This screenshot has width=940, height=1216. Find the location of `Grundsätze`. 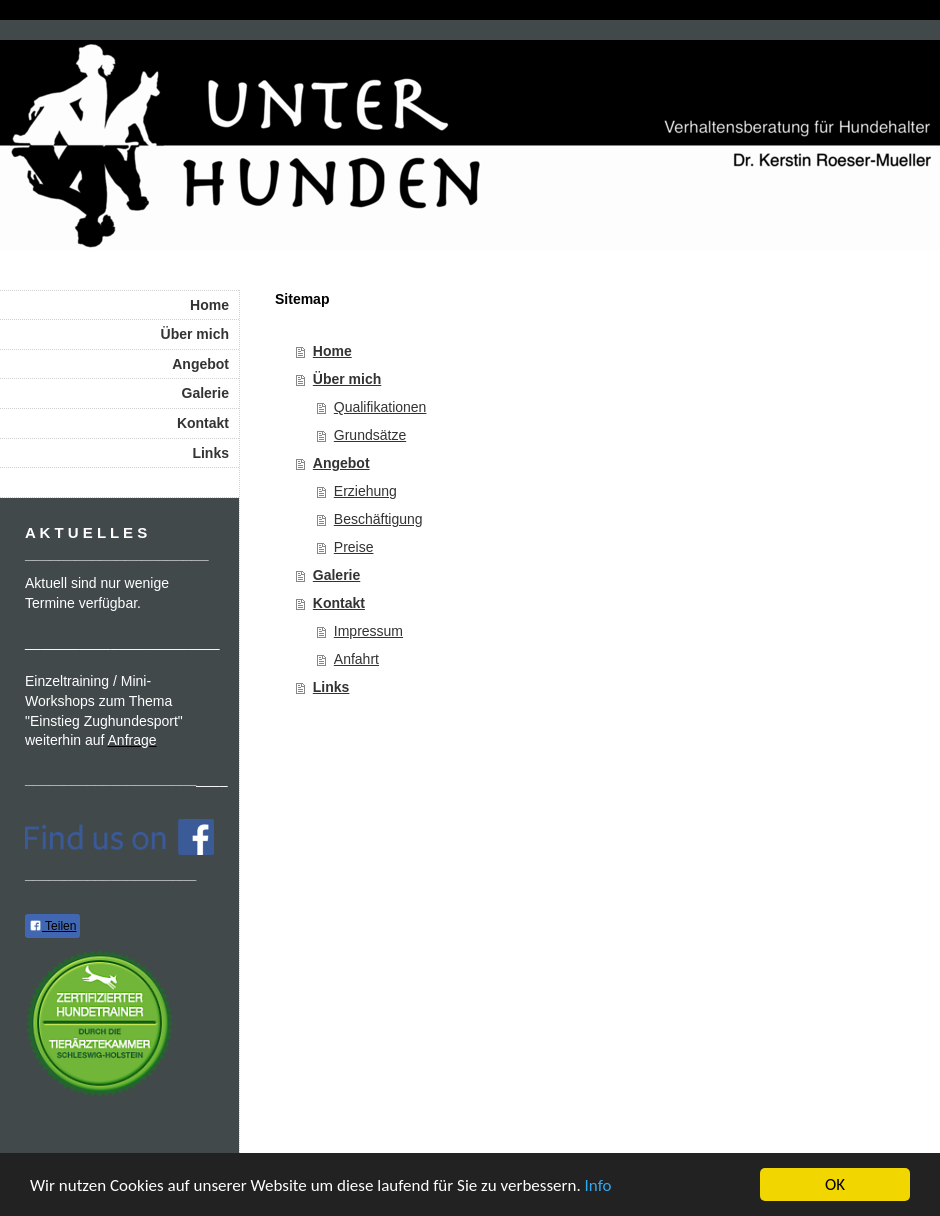

Grundsätze is located at coordinates (370, 435).